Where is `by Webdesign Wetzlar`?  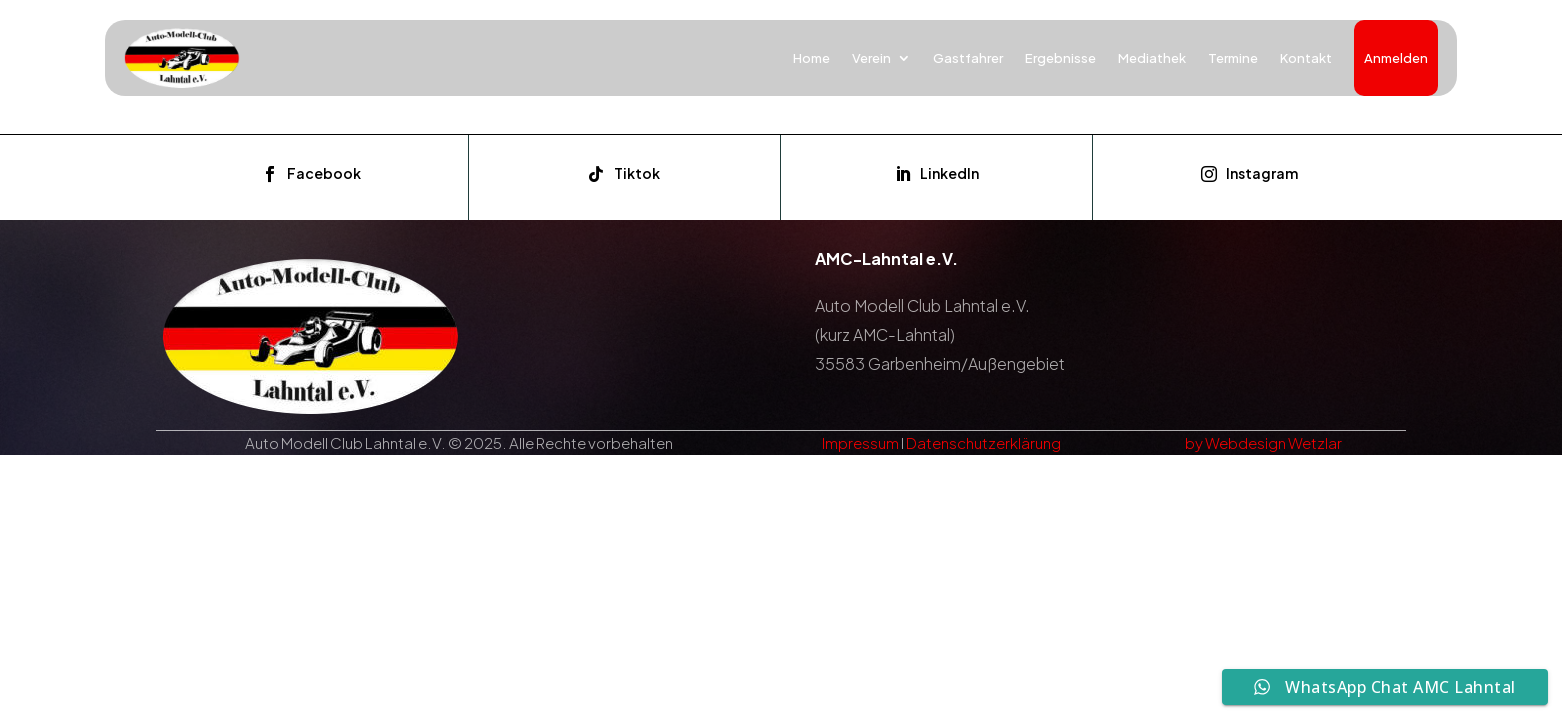 by Webdesign Wetzlar is located at coordinates (1263, 442).